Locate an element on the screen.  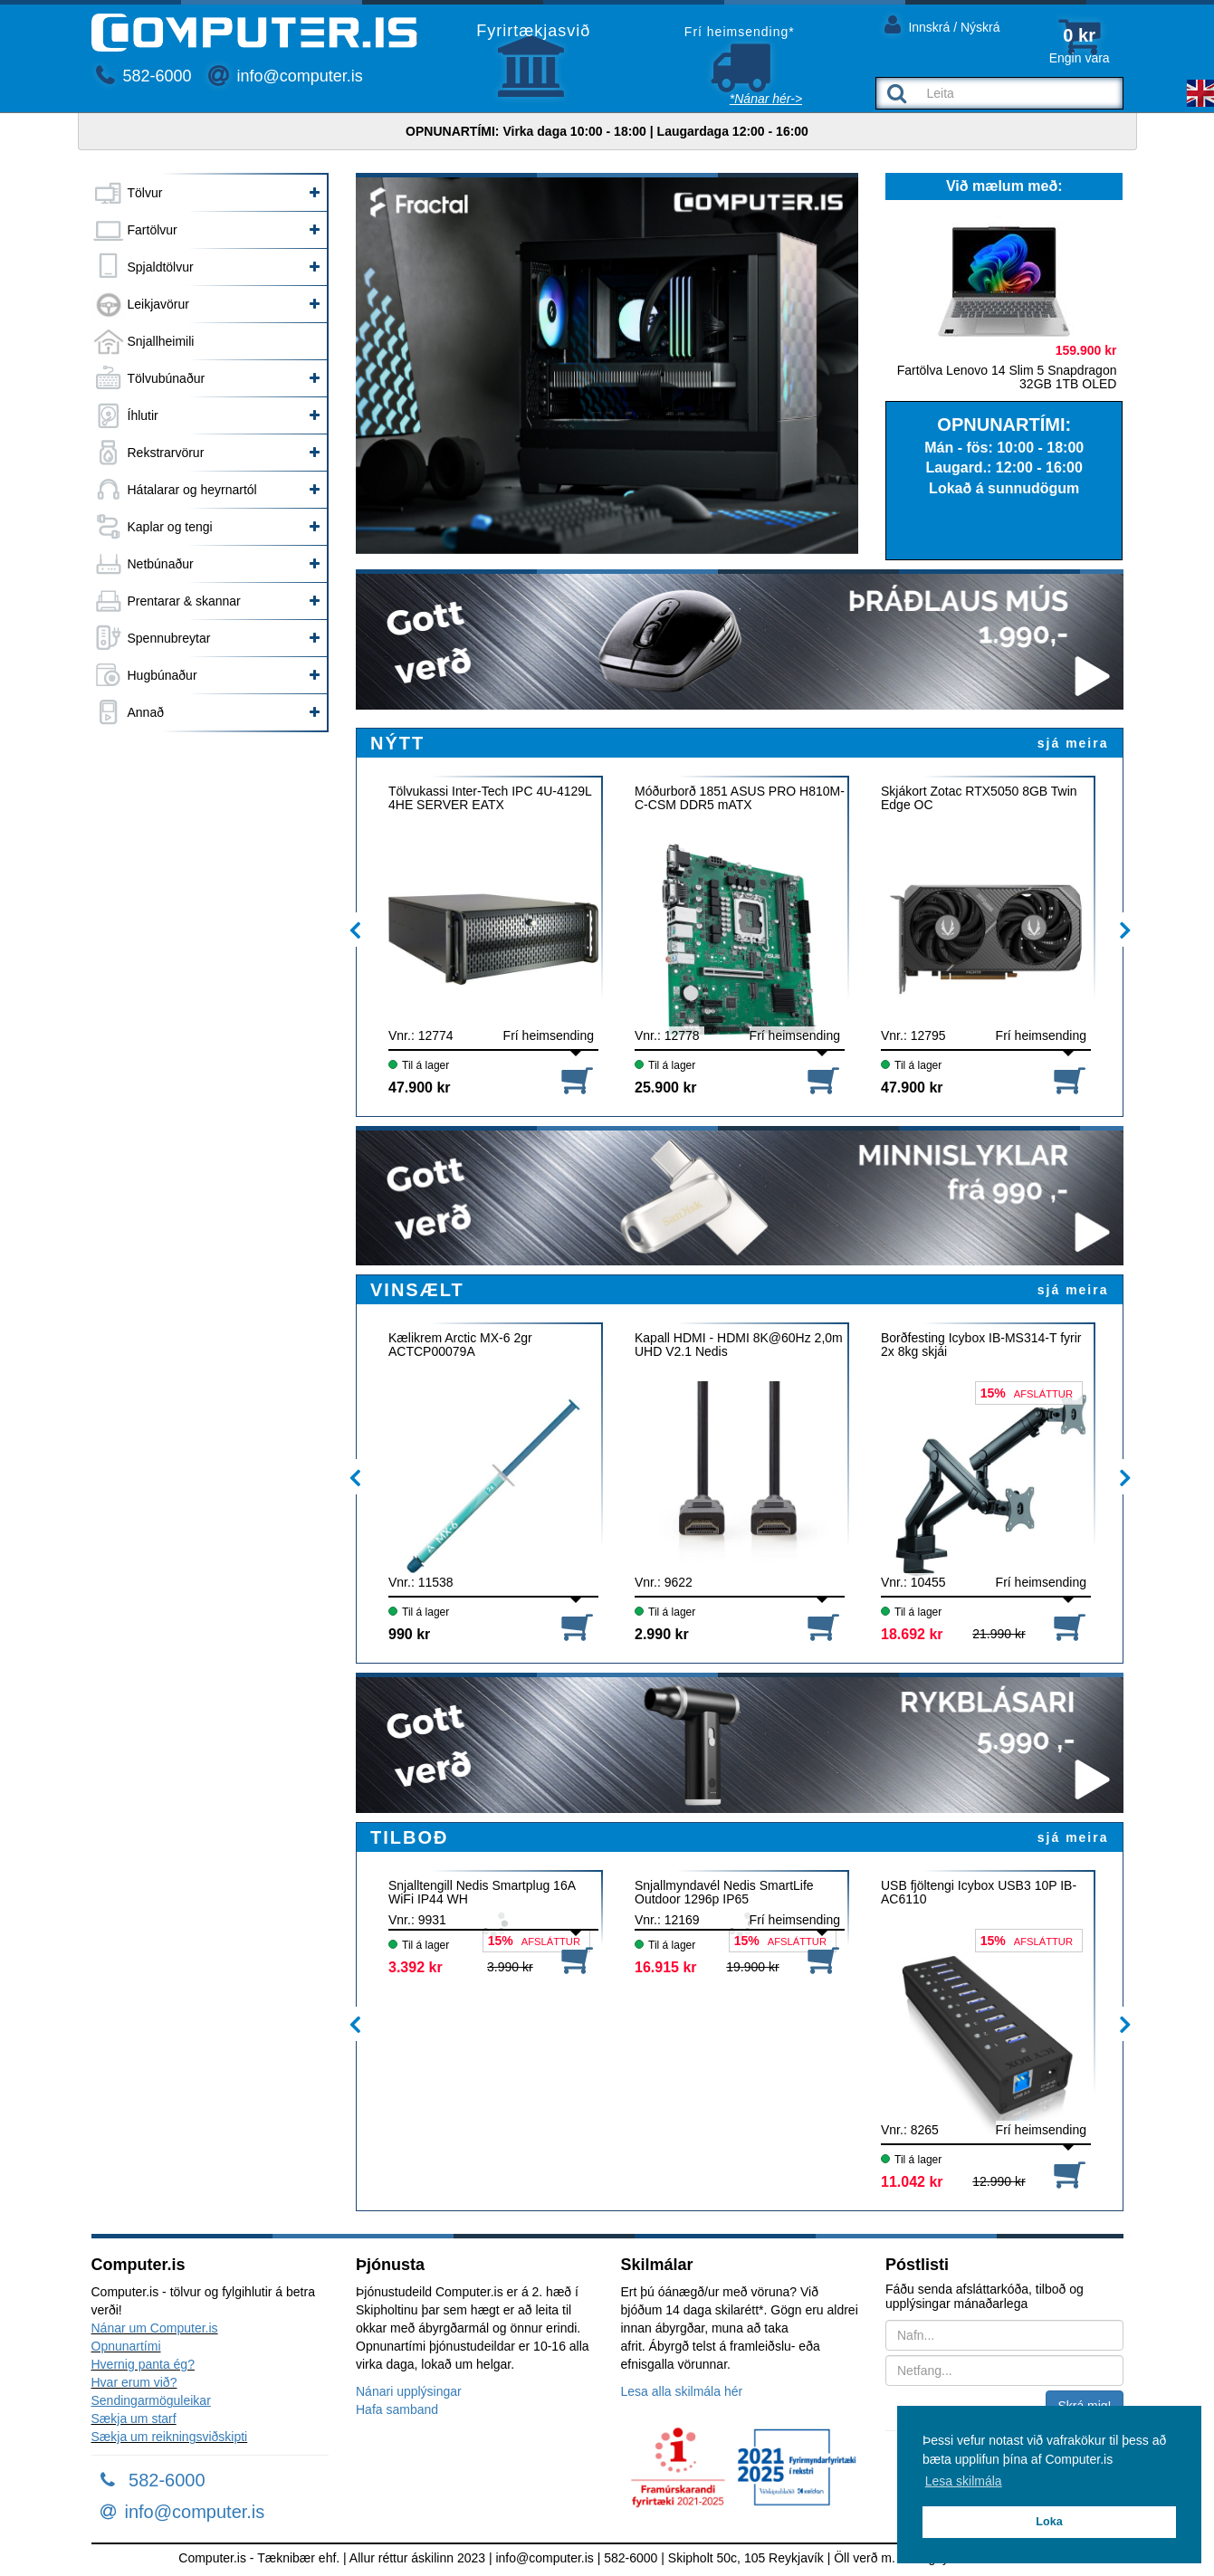
Móðurborð 1851 ASUS PRO H810M-C-CSM DDR5 mATX is located at coordinates (740, 798).